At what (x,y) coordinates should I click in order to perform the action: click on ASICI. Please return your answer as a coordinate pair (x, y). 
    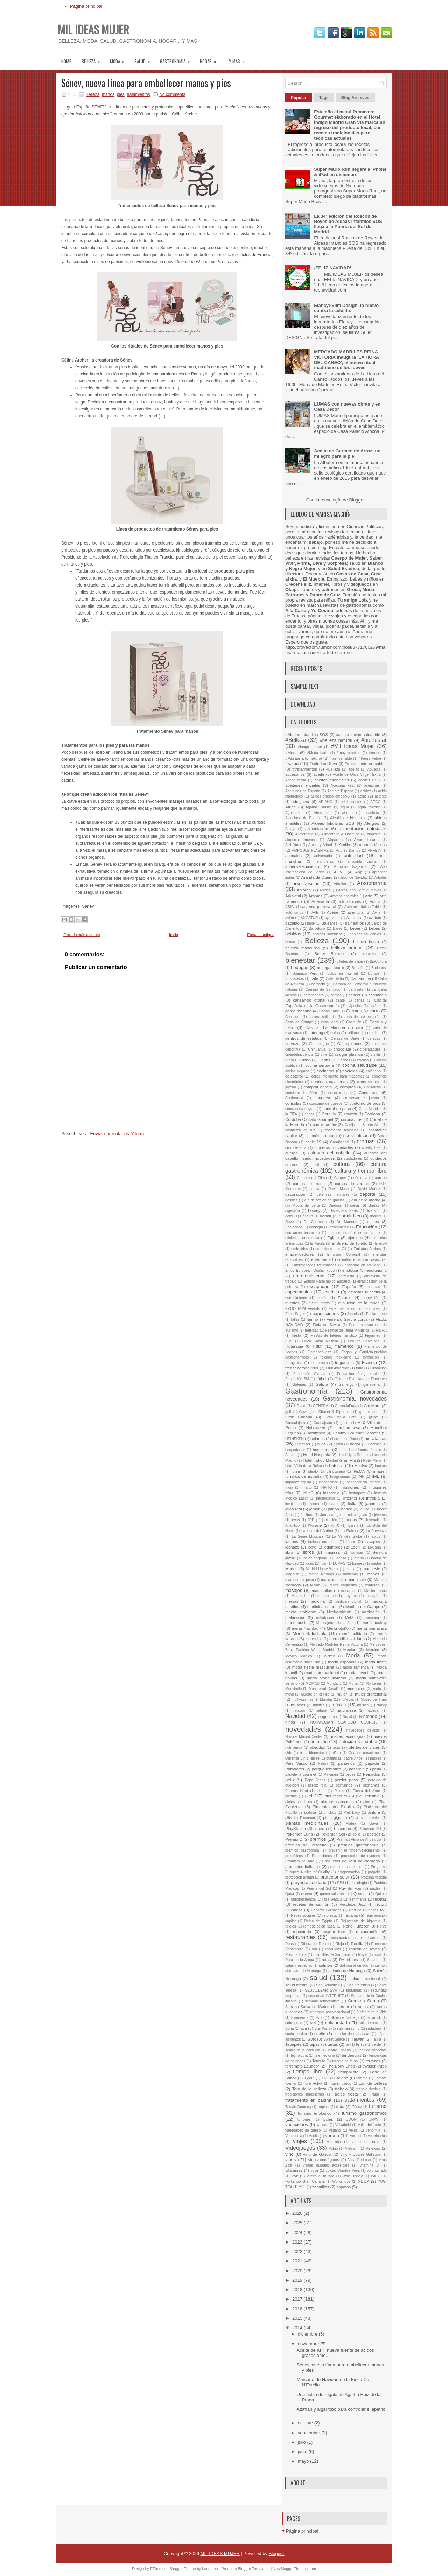
    Looking at the image, I should click on (290, 907).